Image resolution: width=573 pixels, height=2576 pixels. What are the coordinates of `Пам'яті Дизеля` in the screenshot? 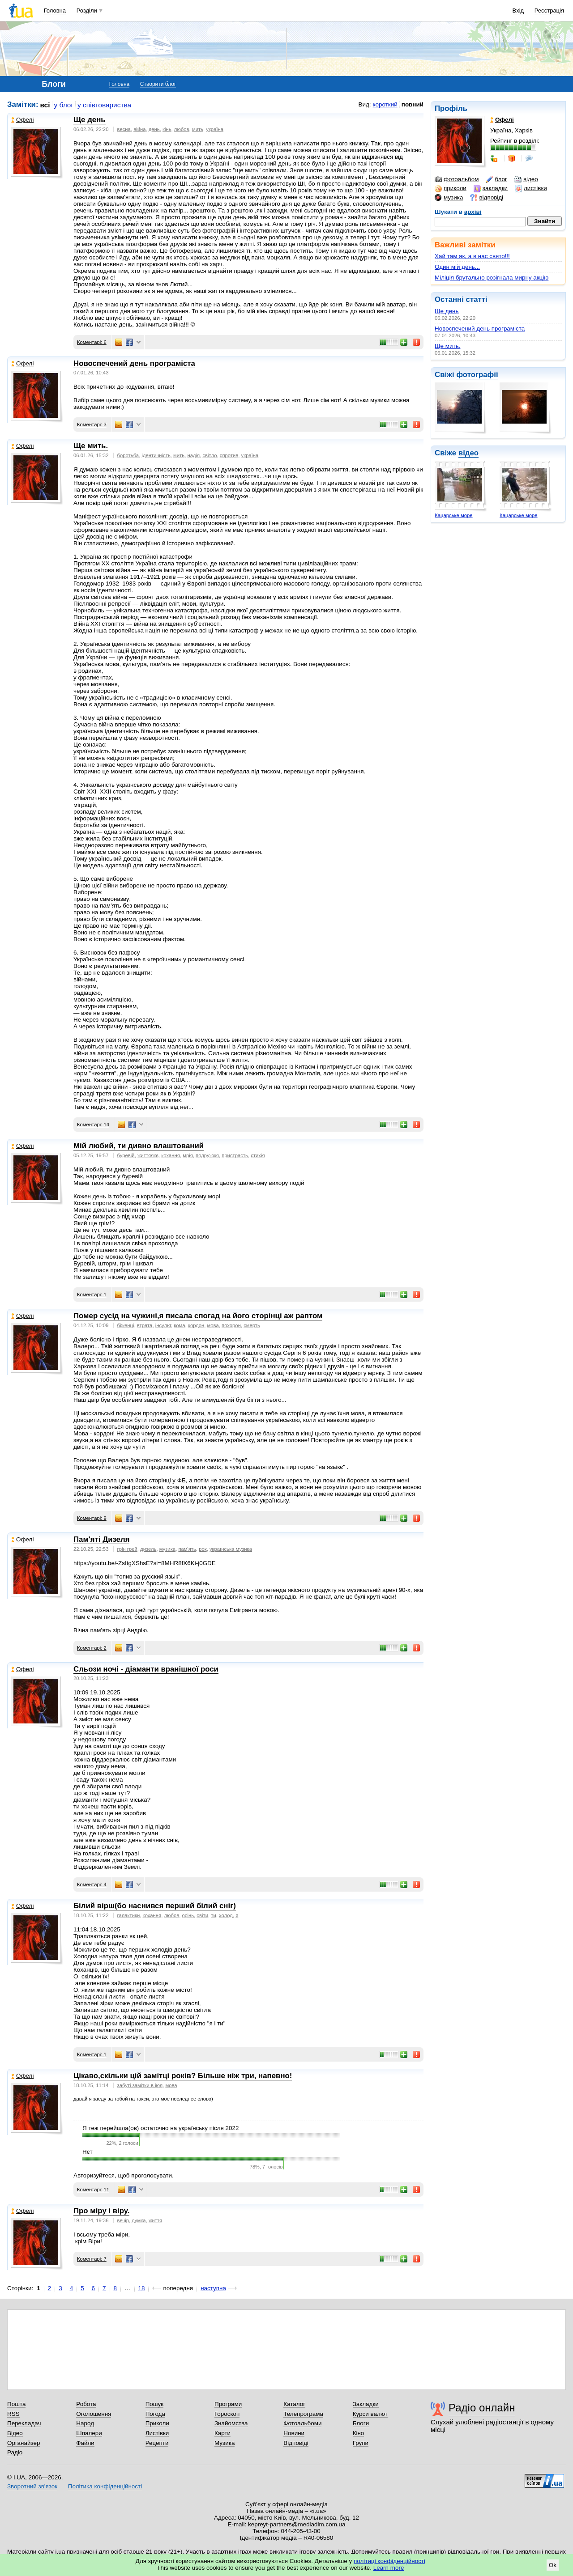 It's located at (101, 1539).